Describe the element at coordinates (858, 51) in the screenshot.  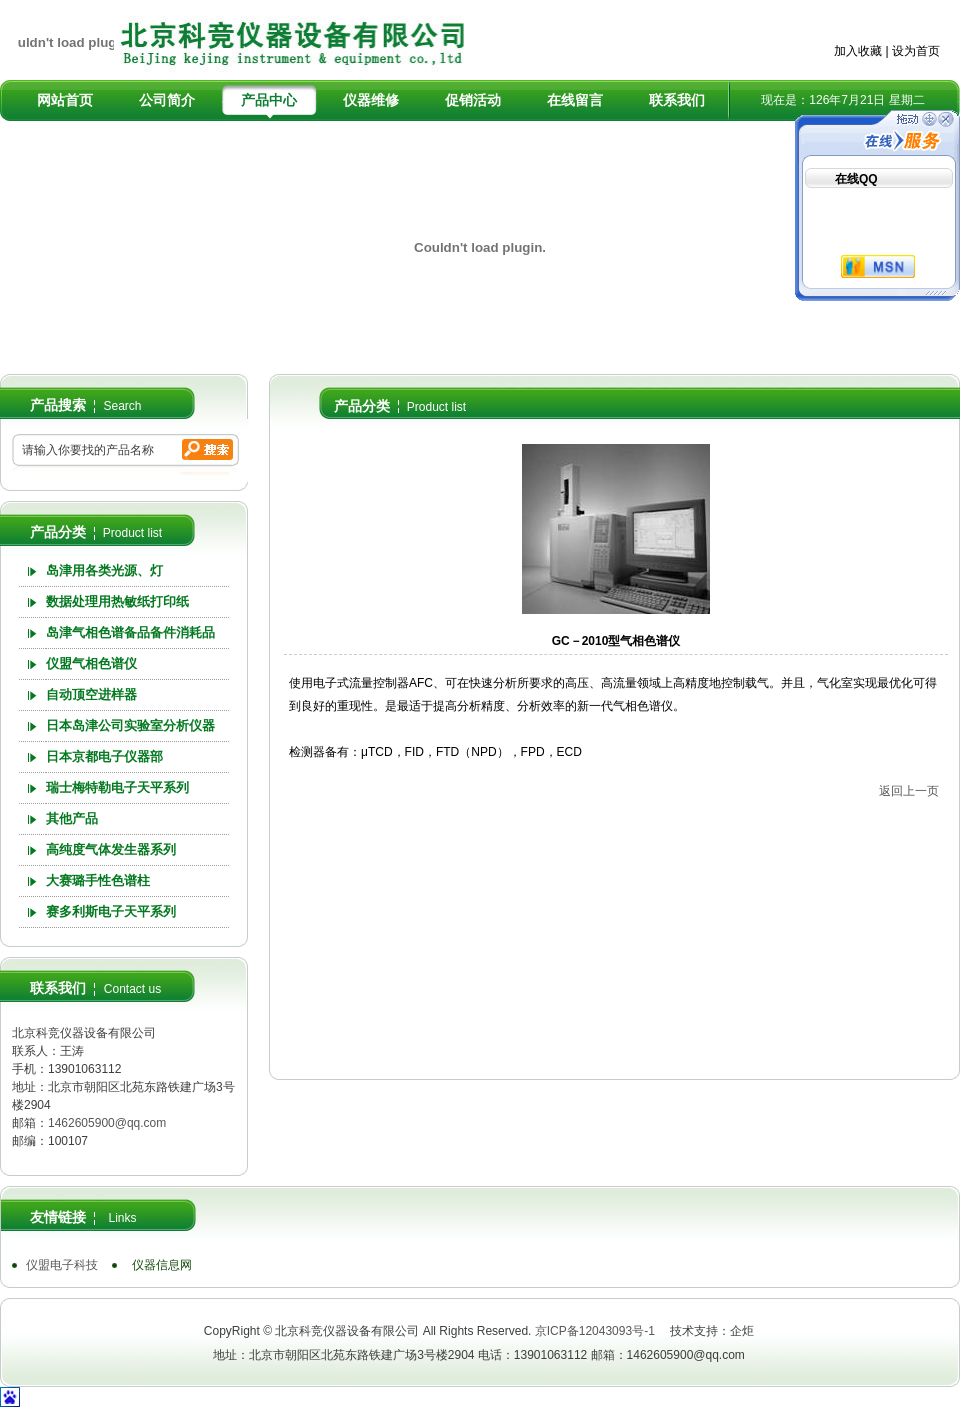
I see `加入收藏` at that location.